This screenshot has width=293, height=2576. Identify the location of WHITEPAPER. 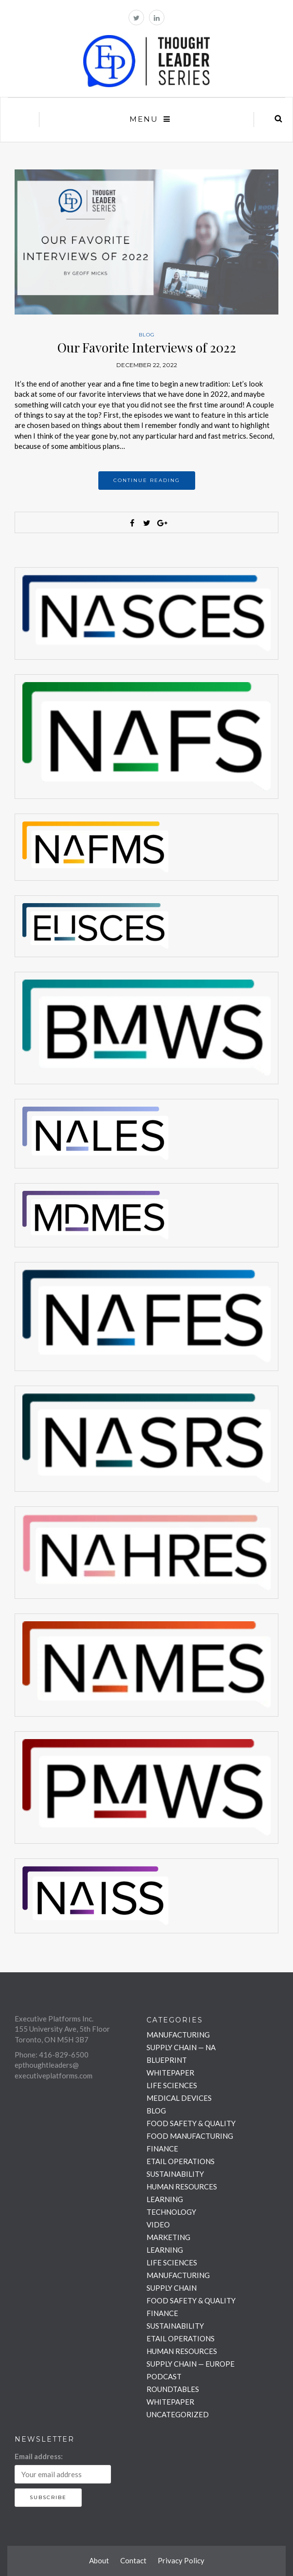
(170, 2072).